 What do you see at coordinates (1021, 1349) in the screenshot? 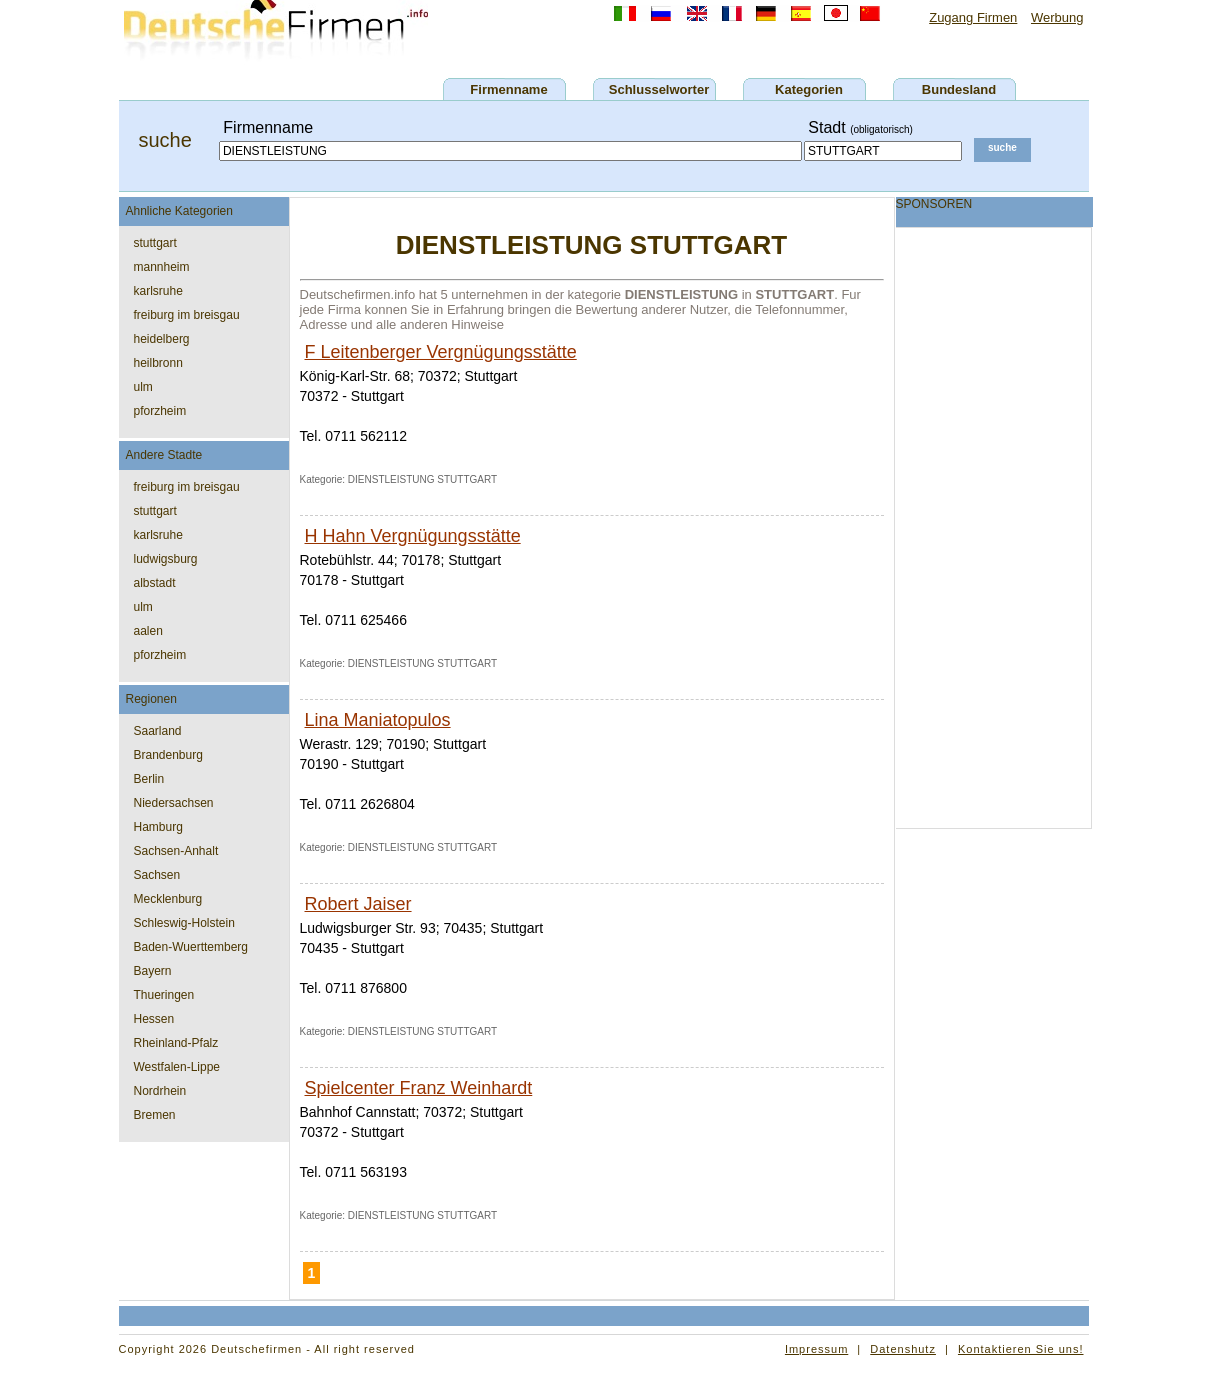
I see `Kontaktieren Sie uns!` at bounding box center [1021, 1349].